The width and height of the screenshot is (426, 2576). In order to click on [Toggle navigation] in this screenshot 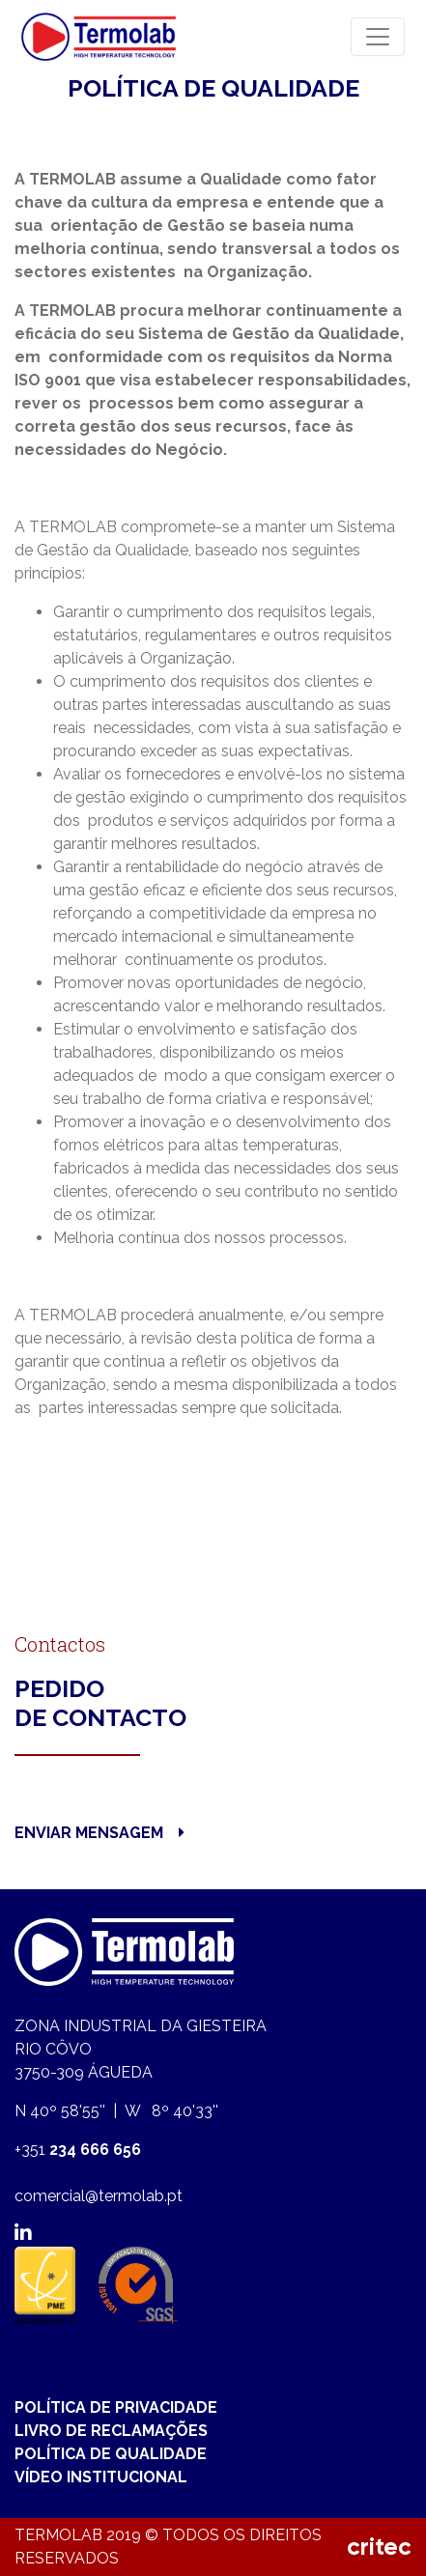, I will do `click(378, 36)`.